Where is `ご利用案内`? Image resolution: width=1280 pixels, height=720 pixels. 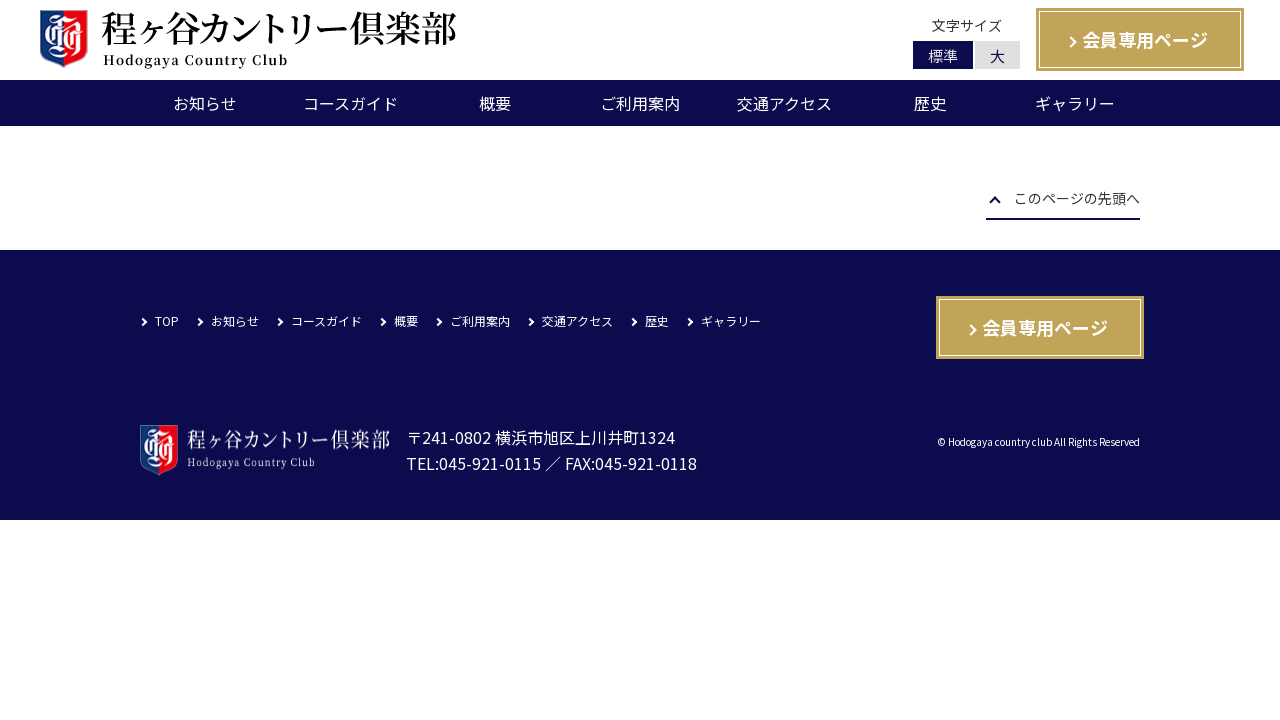 ご利用案内 is located at coordinates (640, 103).